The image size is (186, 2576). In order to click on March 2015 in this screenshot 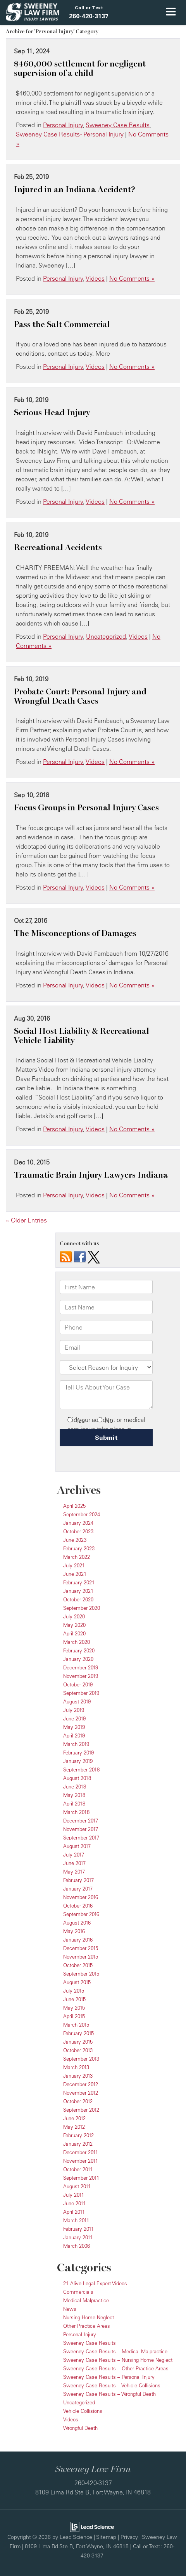, I will do `click(76, 2025)`.